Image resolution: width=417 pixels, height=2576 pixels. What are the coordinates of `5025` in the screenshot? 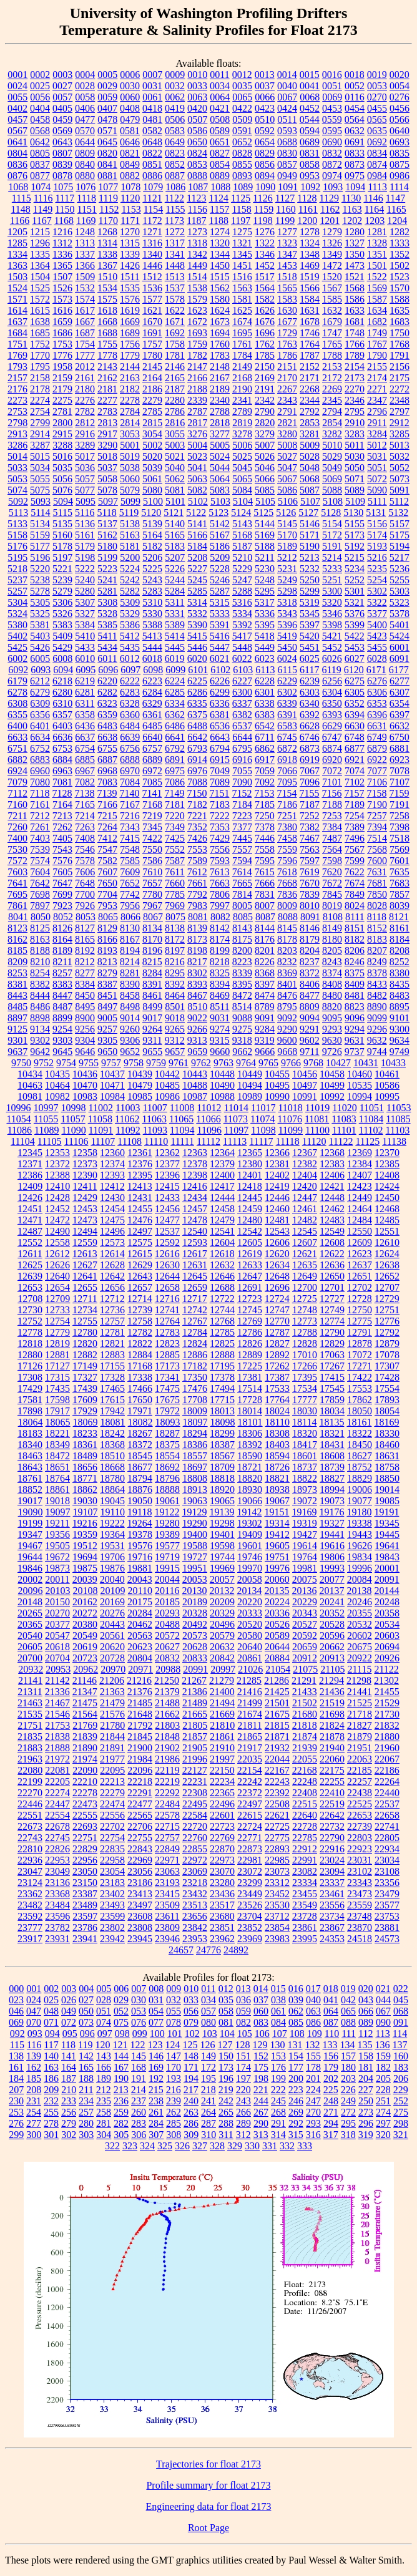 It's located at (242, 456).